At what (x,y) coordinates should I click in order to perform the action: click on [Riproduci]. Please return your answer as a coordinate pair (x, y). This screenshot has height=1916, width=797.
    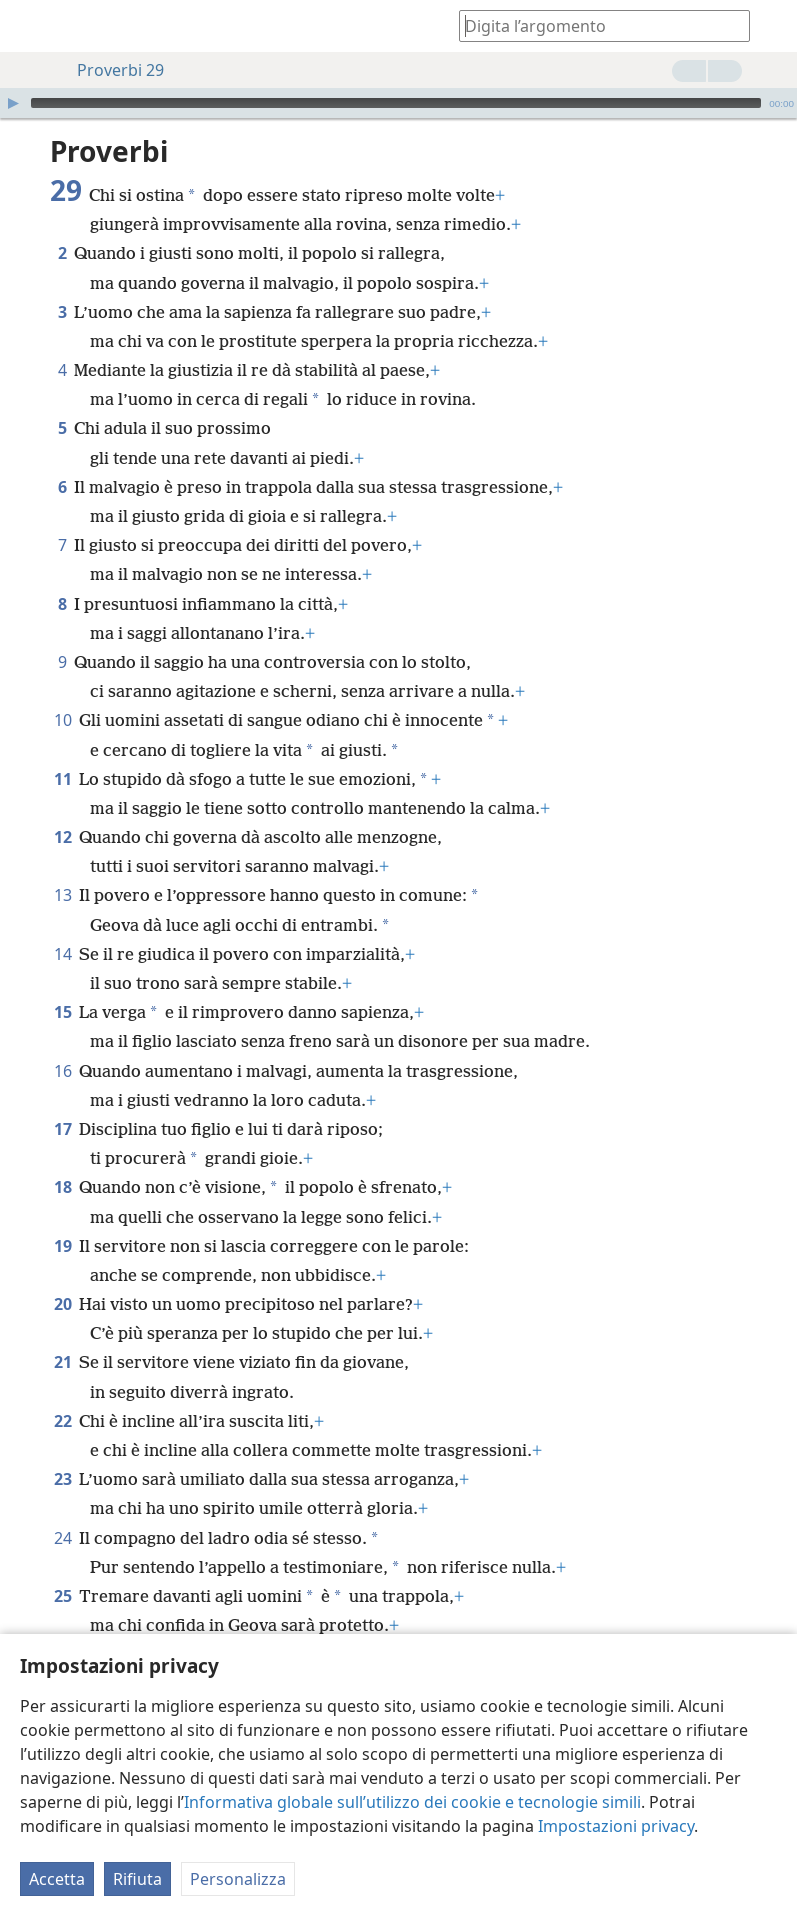
    Looking at the image, I should click on (13, 103).